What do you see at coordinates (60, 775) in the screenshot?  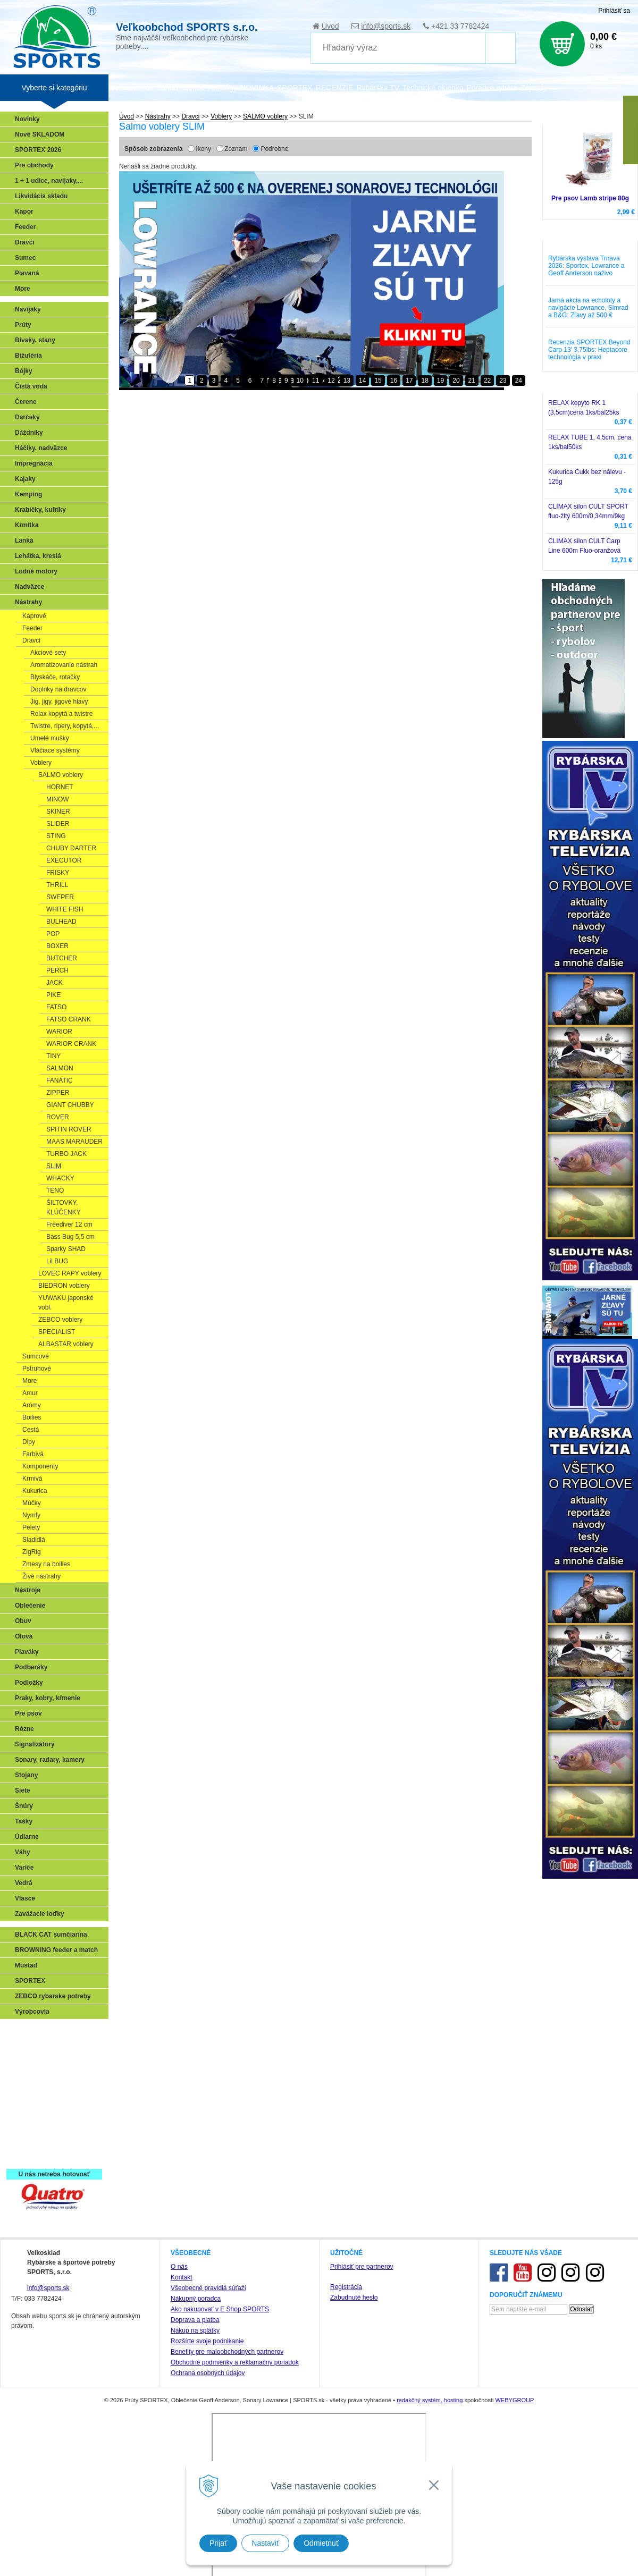 I see `SALMO voblery` at bounding box center [60, 775].